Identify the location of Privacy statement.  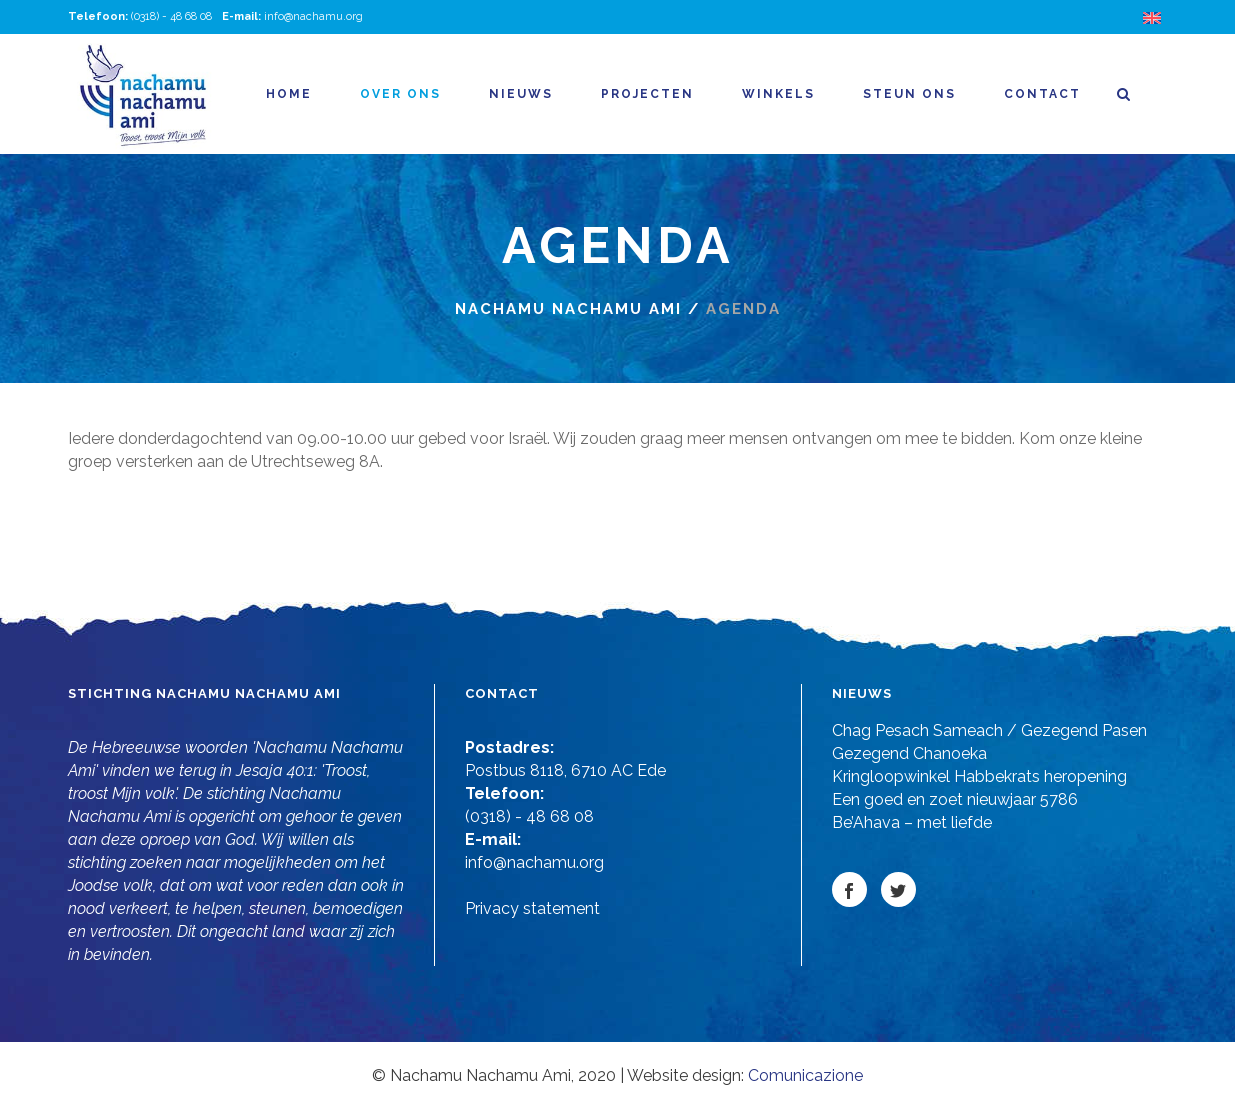
(532, 908).